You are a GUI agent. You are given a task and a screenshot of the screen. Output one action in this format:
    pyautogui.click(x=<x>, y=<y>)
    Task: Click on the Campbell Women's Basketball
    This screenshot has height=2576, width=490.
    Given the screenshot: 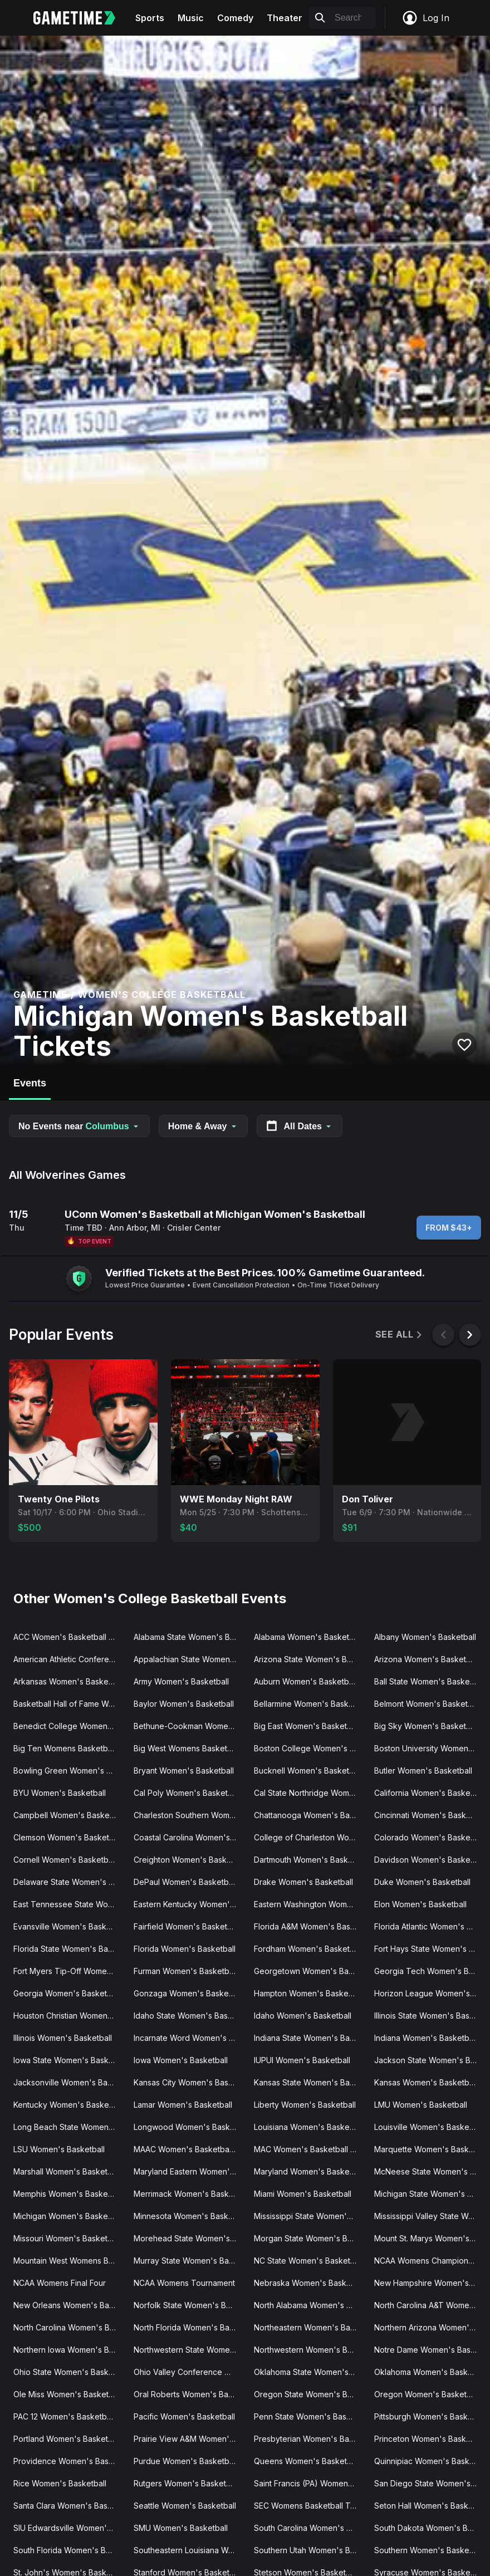 What is the action you would take?
    pyautogui.click(x=69, y=1815)
    